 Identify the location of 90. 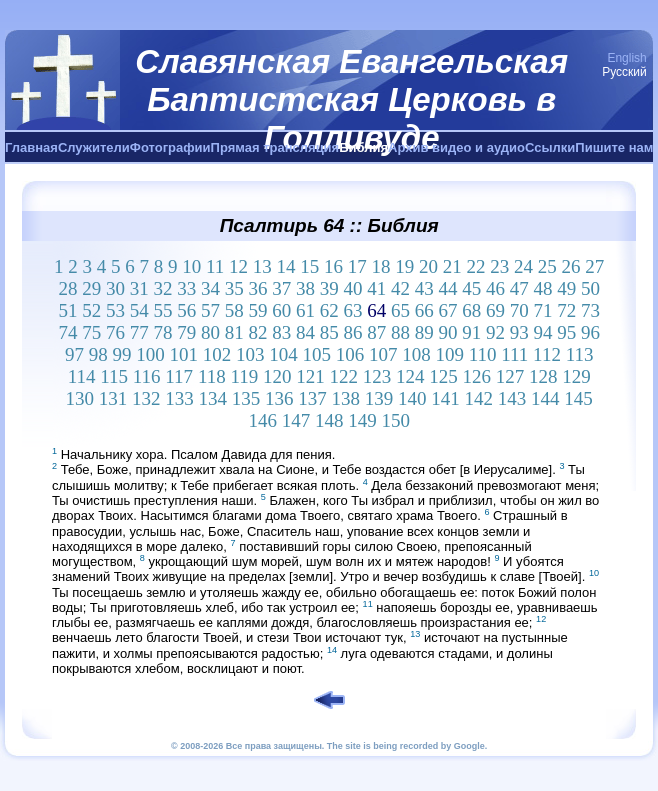
(447, 332).